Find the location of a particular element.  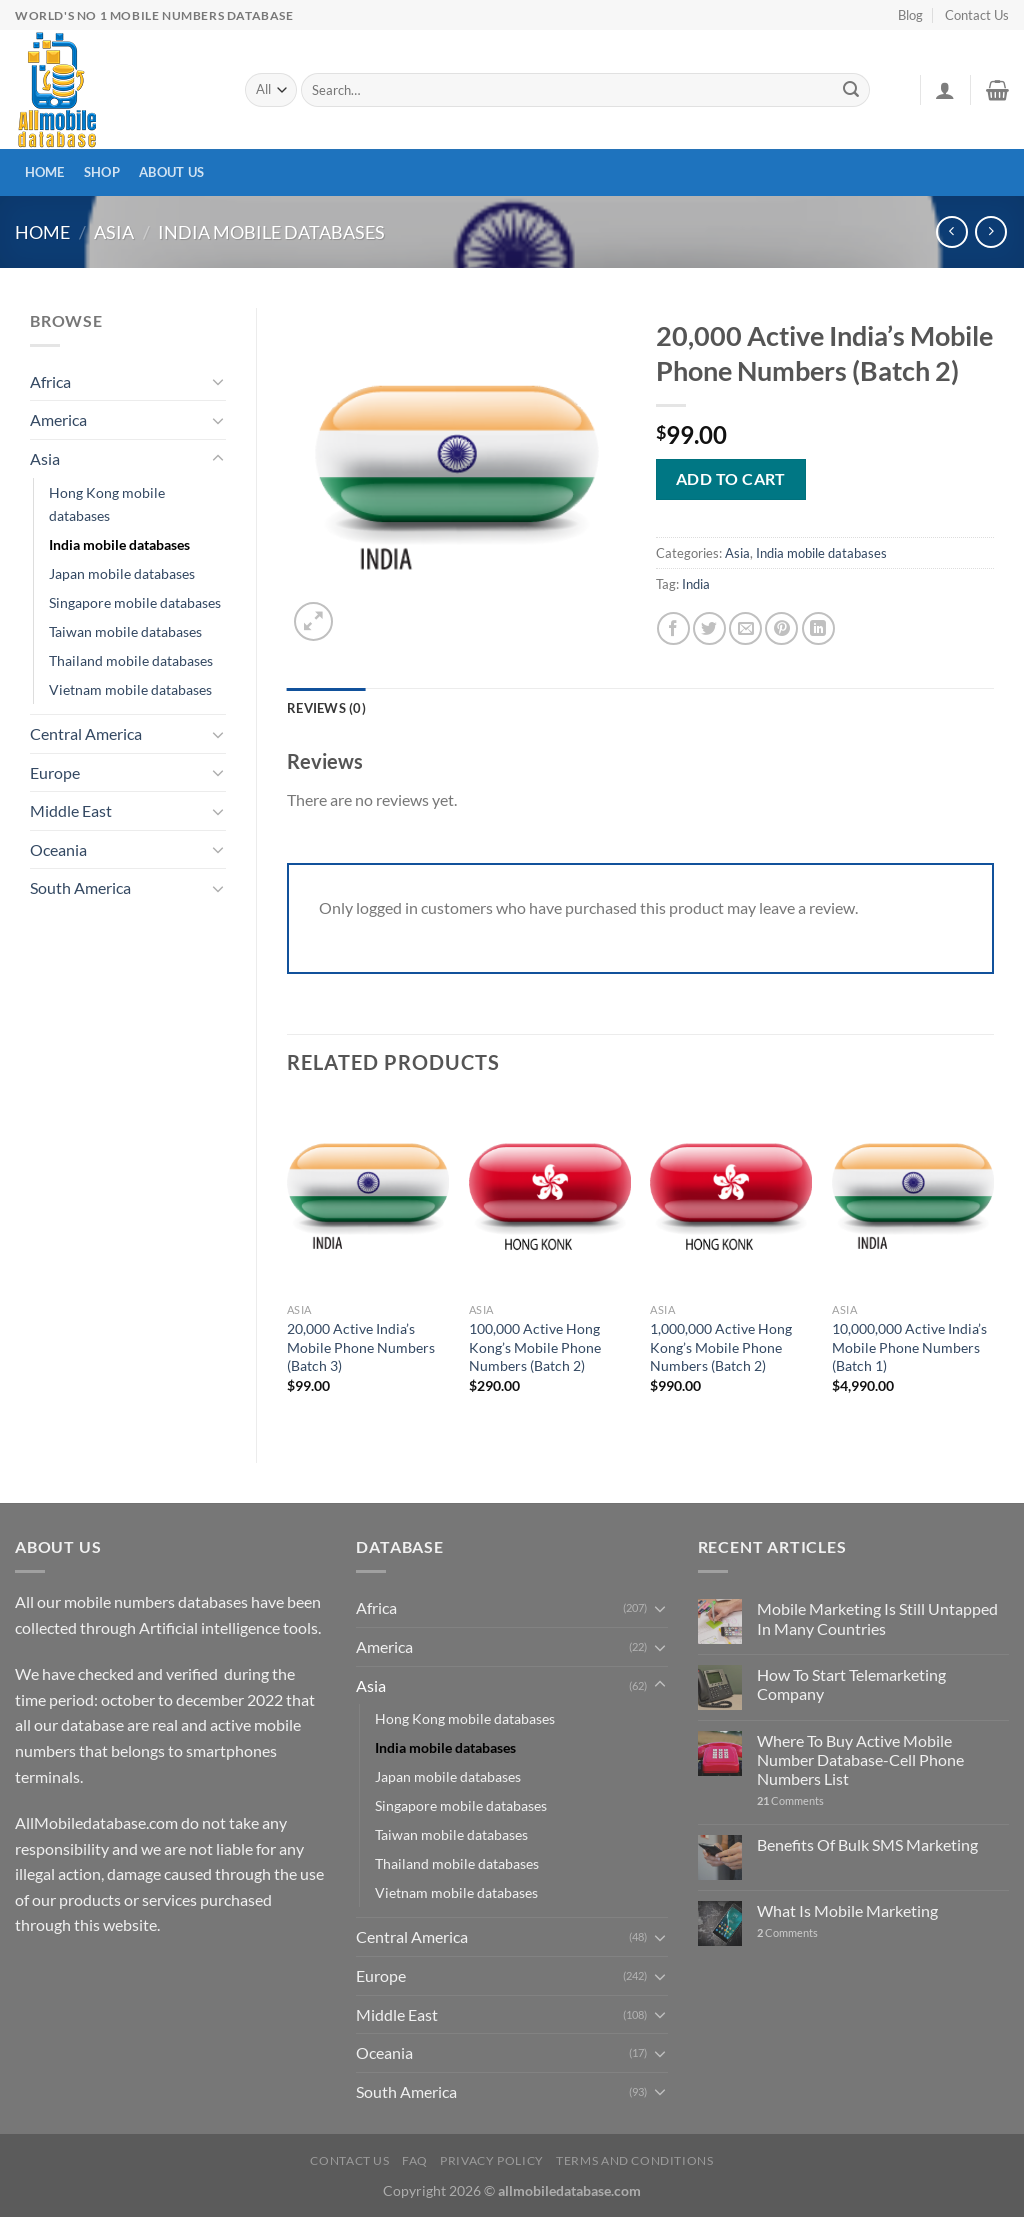

Contact Us is located at coordinates (977, 15).